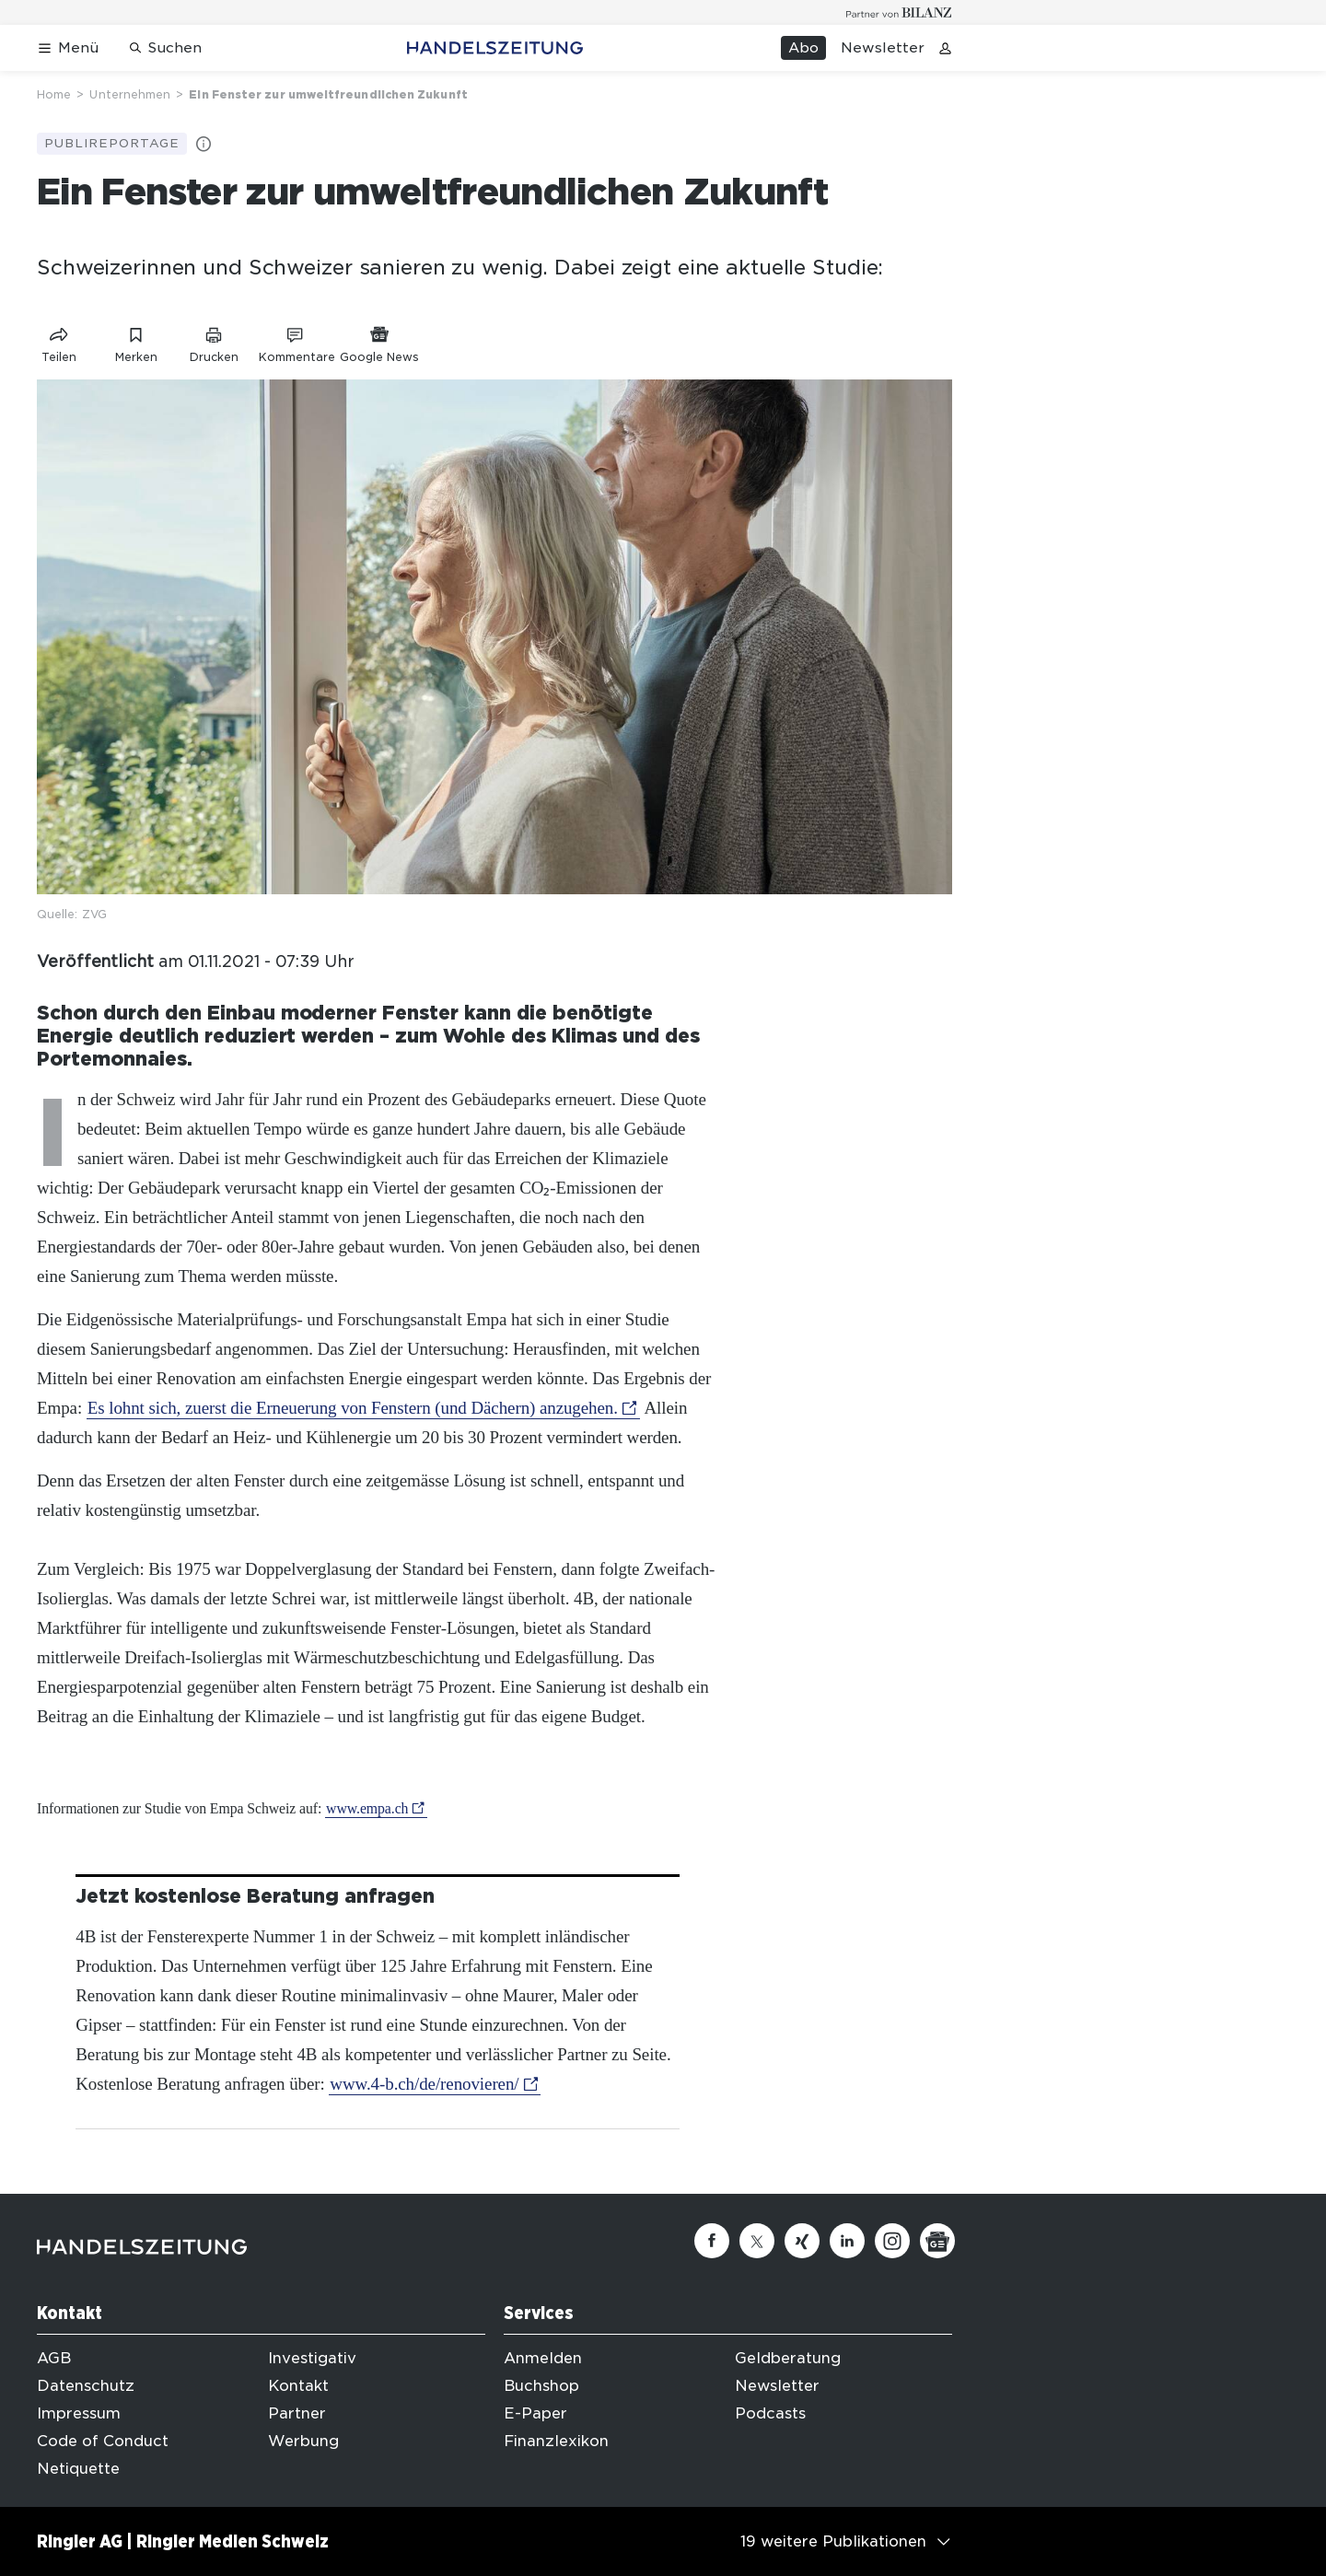  I want to click on Finanzlexikon, so click(556, 2441).